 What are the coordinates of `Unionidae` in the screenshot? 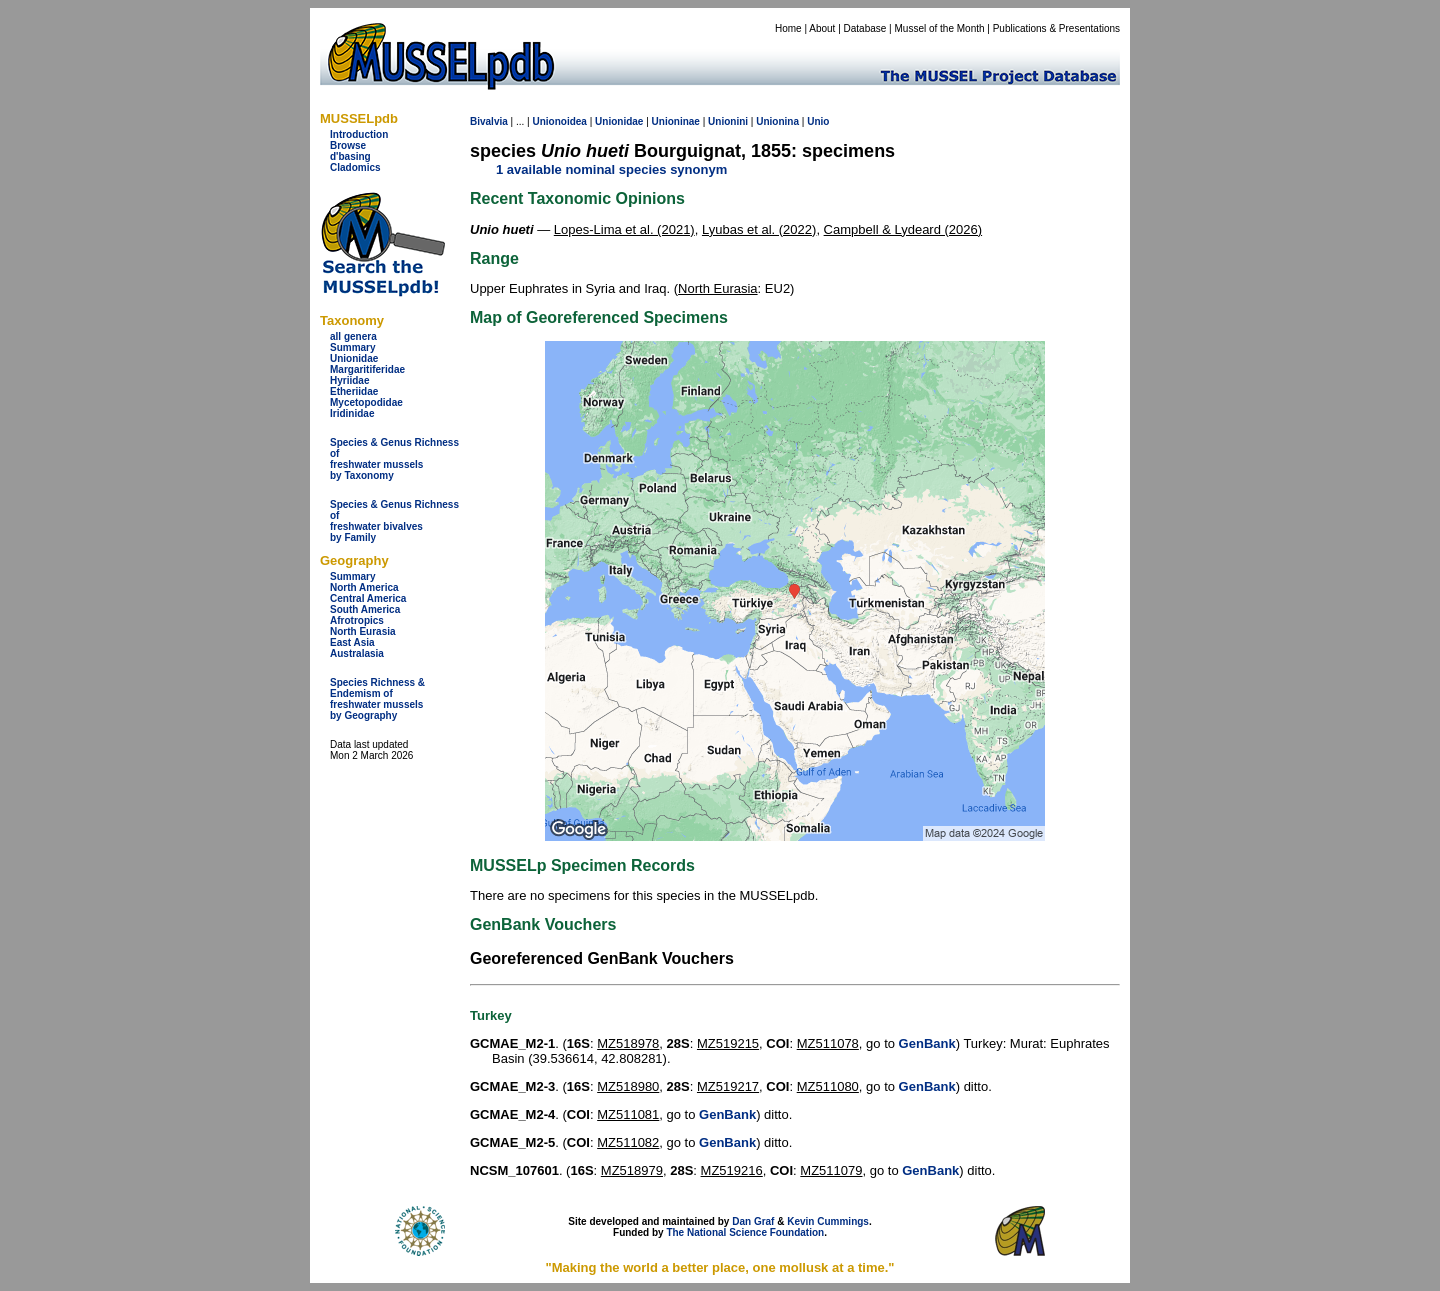 It's located at (354, 358).